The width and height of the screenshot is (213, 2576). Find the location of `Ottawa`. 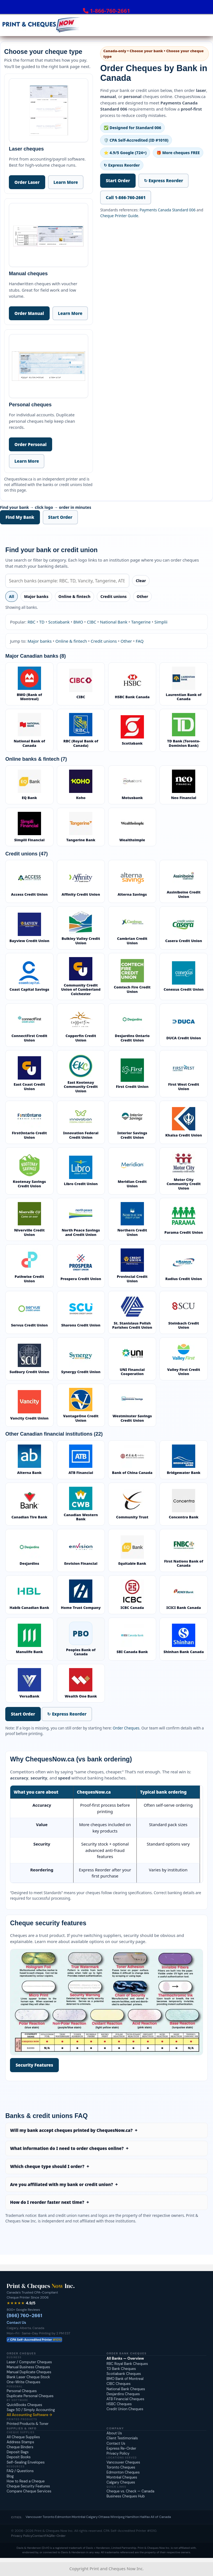

Ottawa is located at coordinates (104, 2517).